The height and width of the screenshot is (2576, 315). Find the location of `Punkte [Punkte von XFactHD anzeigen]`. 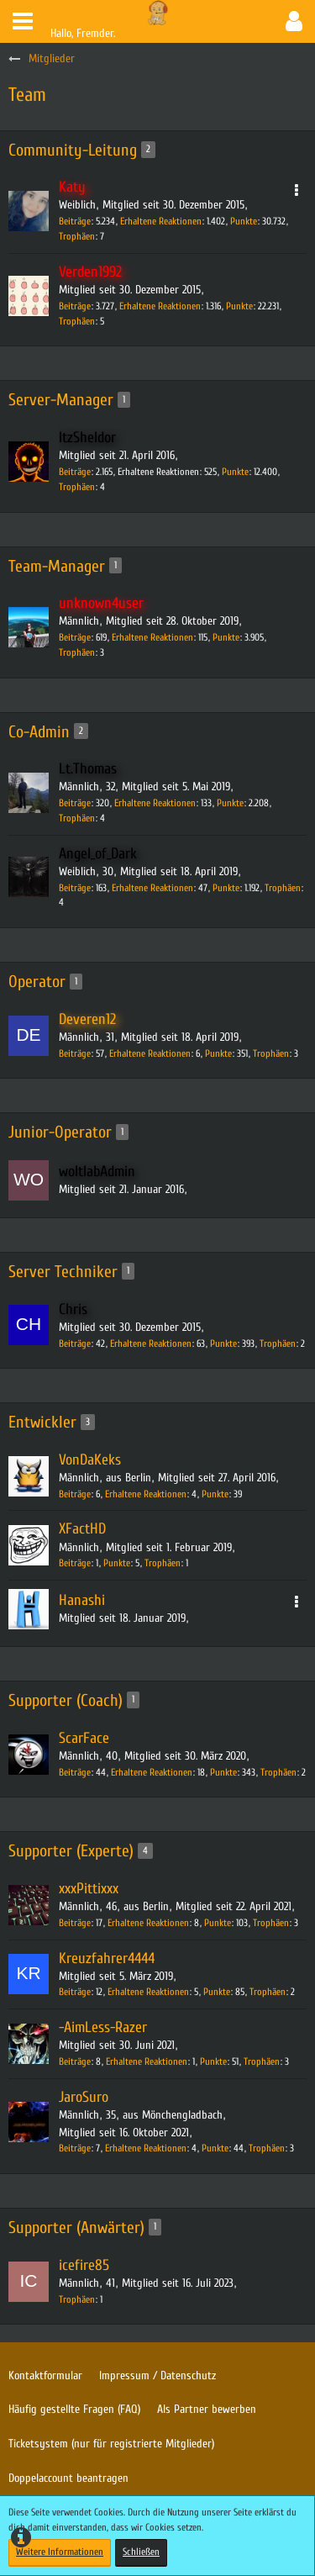

Punkte [Punkte von XFactHD anzeigen] is located at coordinates (116, 1563).